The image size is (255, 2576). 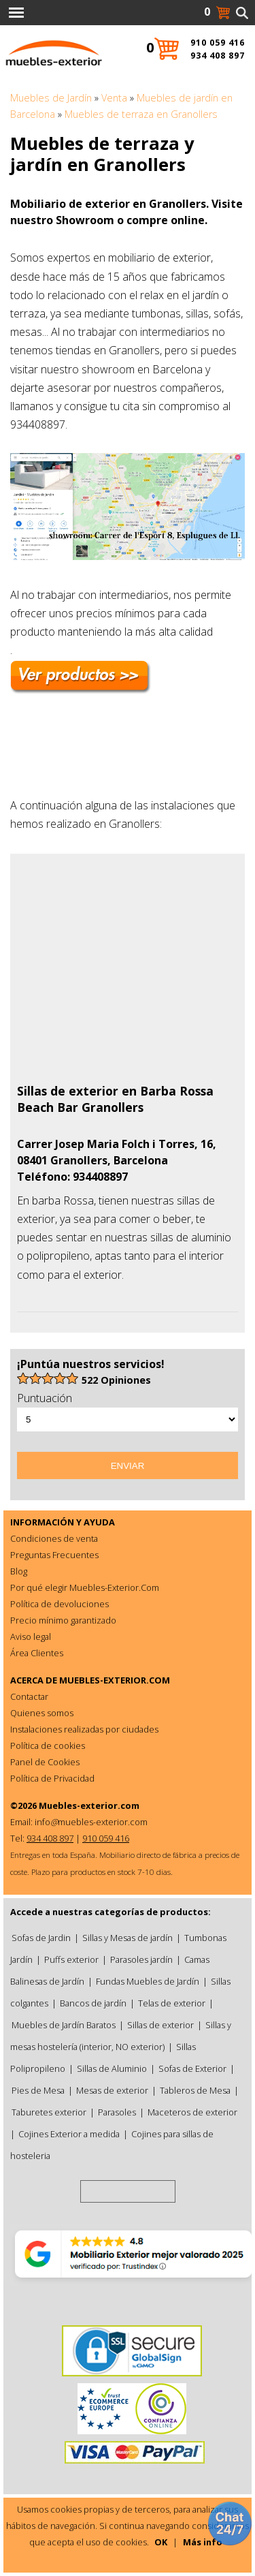 What do you see at coordinates (217, 55) in the screenshot?
I see `934 408 897` at bounding box center [217, 55].